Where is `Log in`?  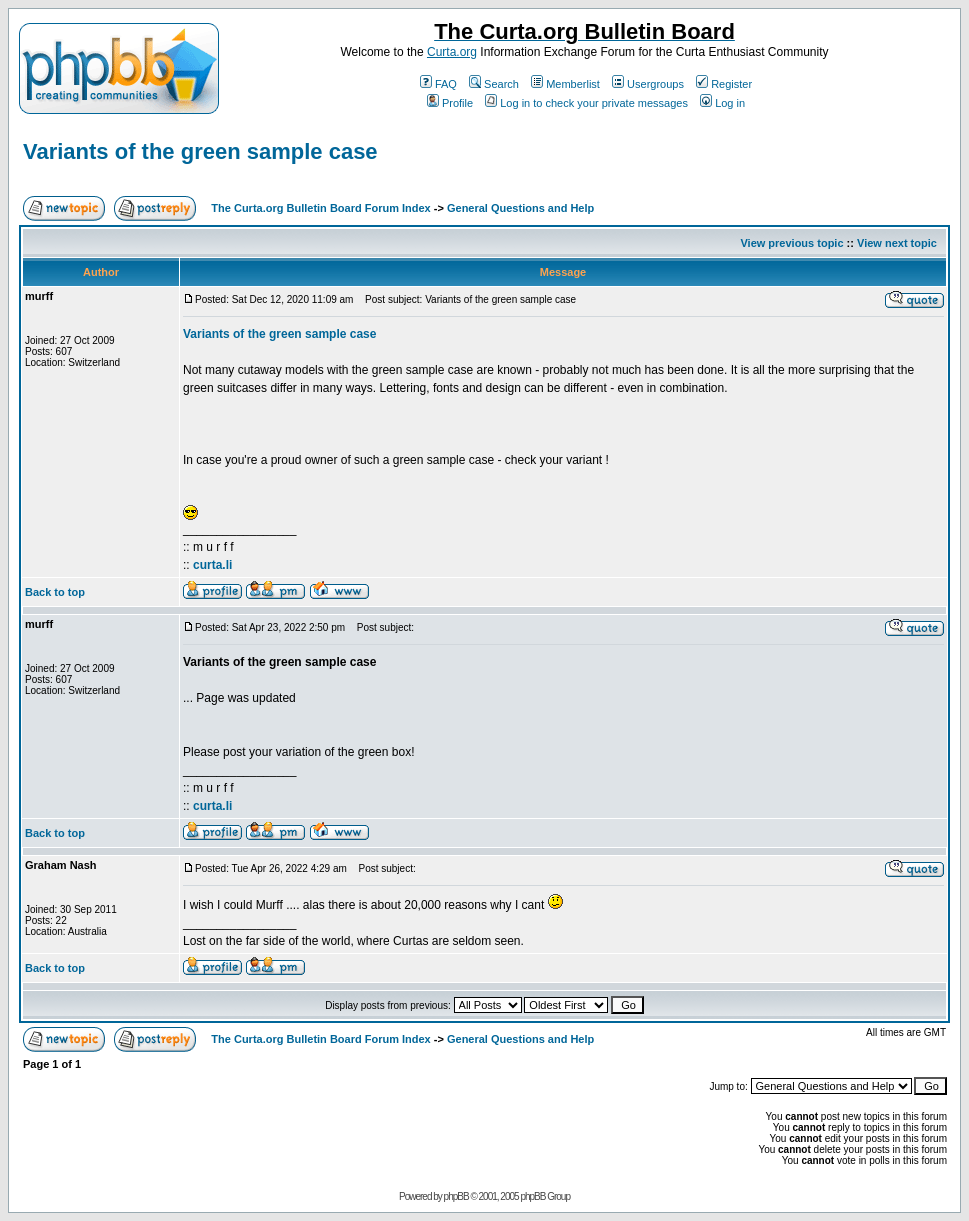
Log in is located at coordinates (722, 103).